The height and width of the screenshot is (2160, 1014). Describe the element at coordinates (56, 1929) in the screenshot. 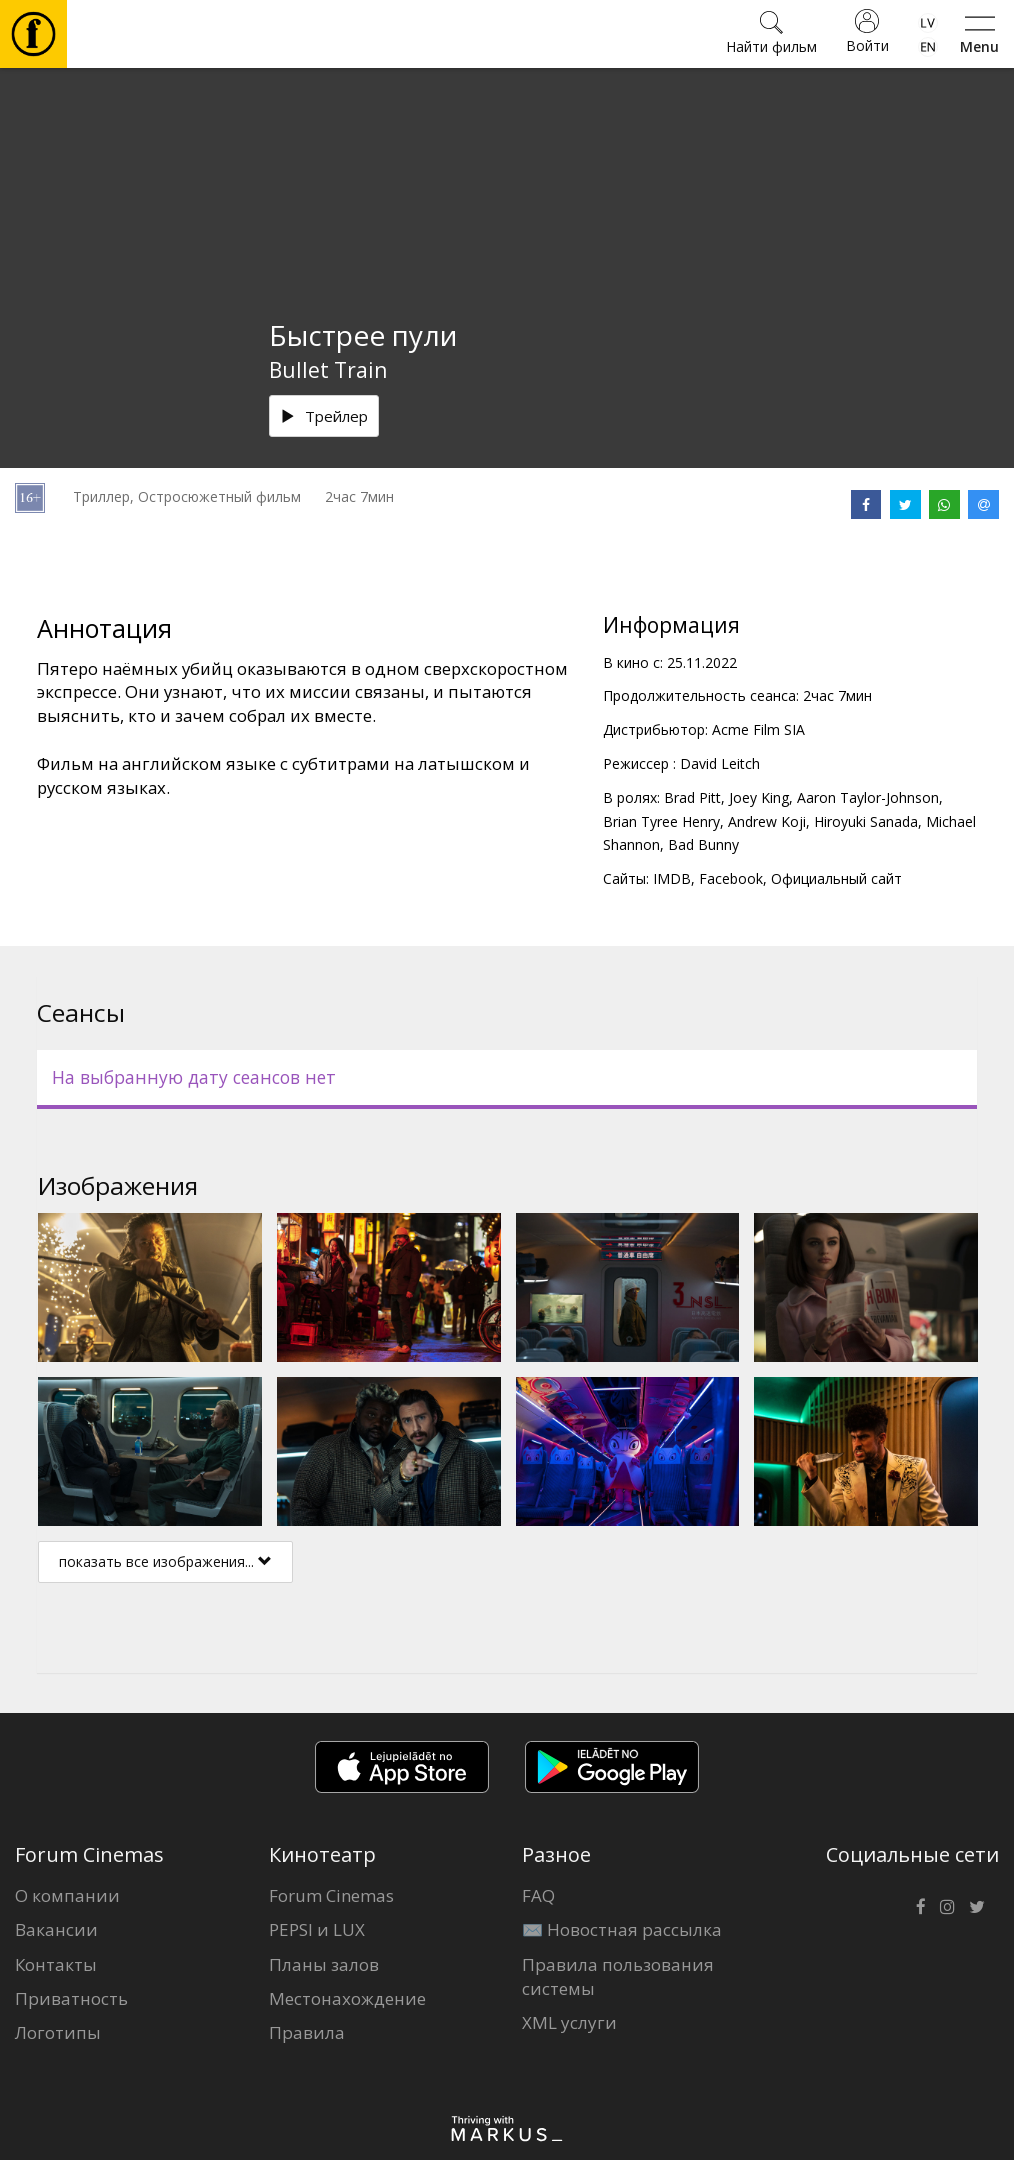

I see `Вакансии` at that location.